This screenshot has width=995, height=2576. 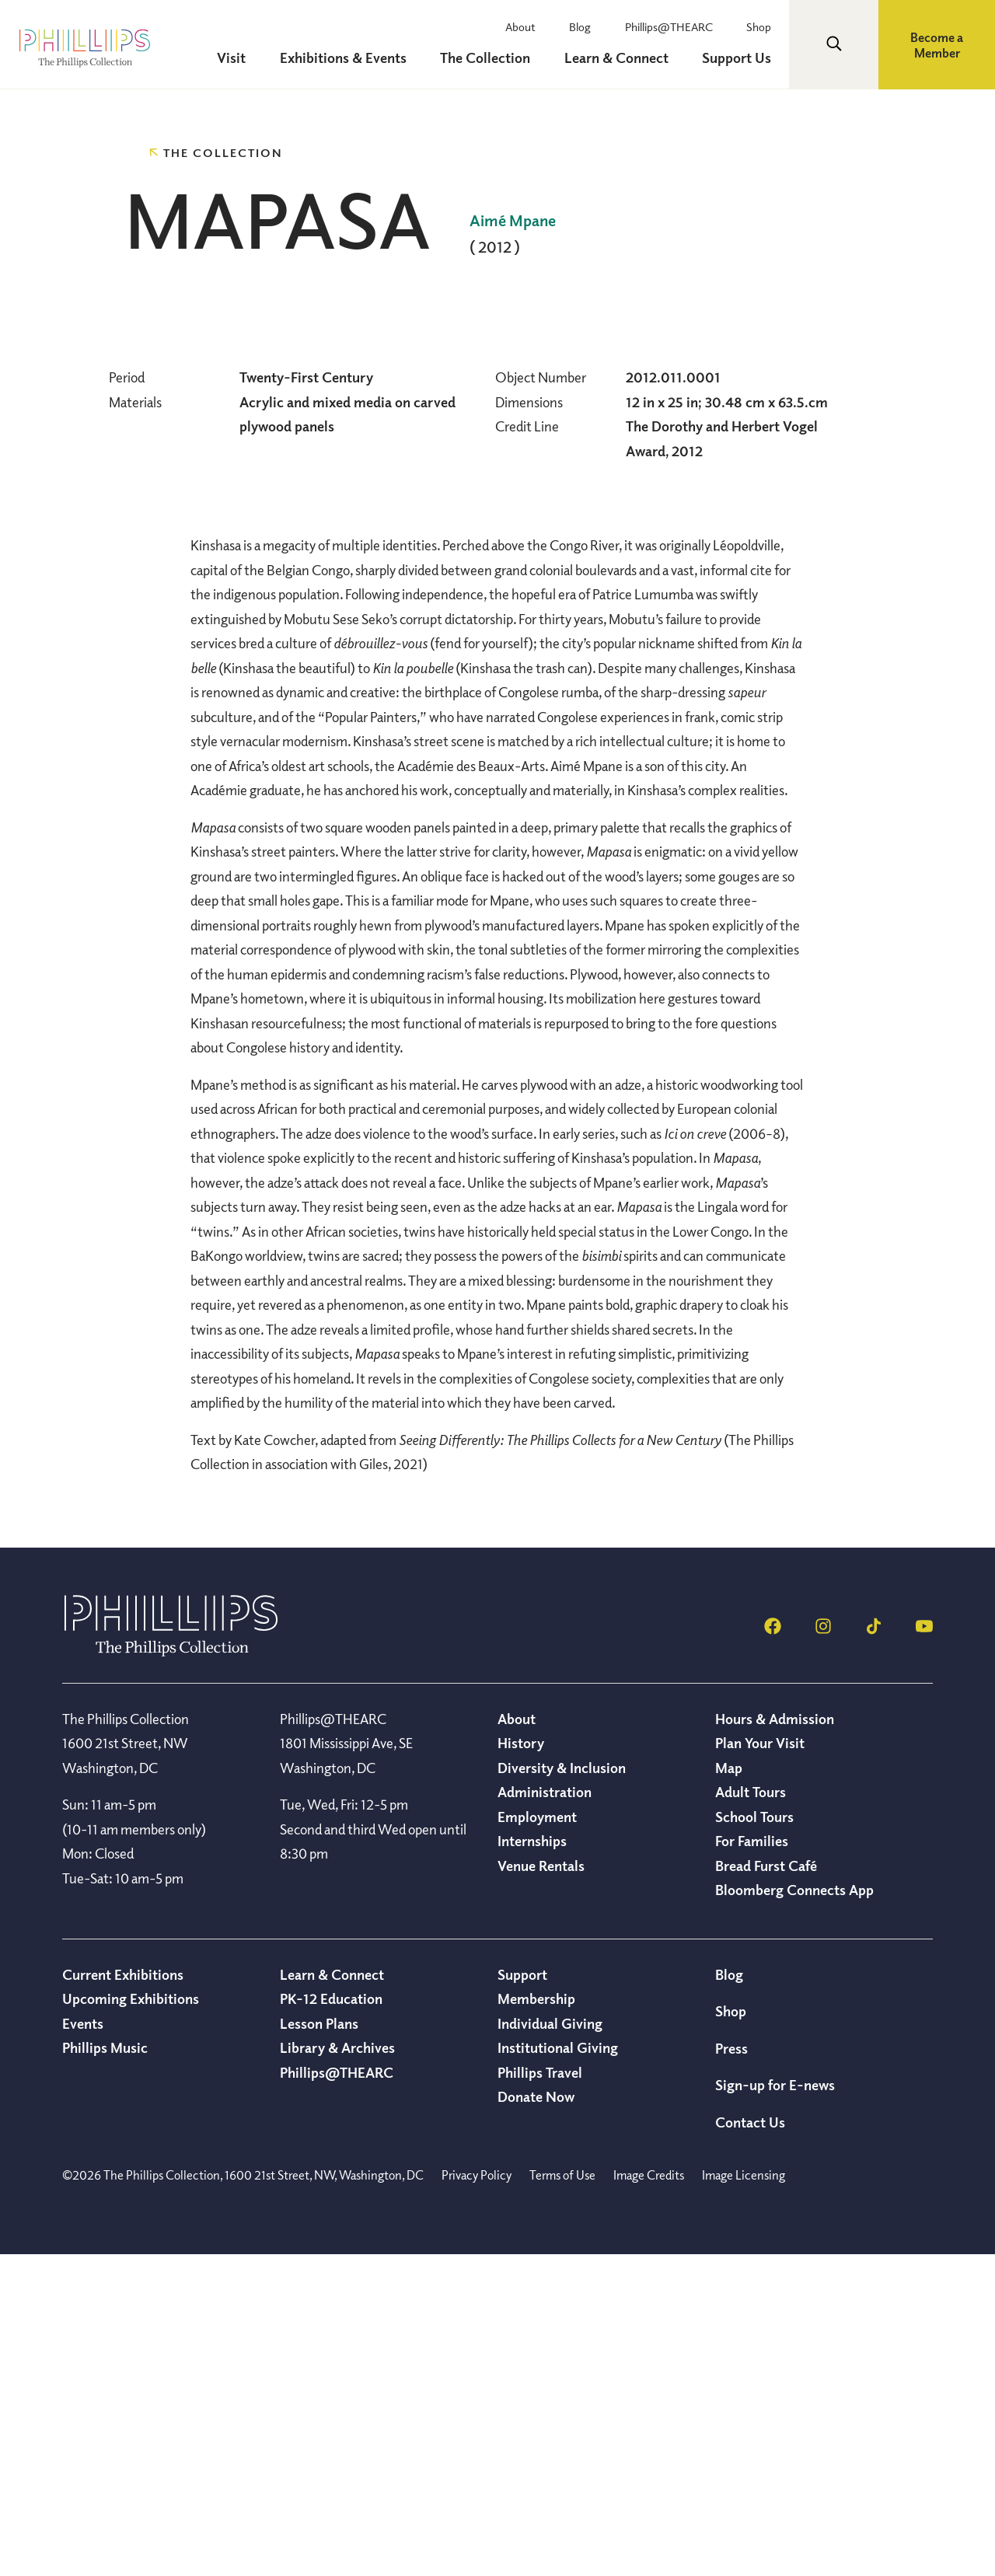 What do you see at coordinates (493, 57) in the screenshot?
I see `The Collection [menuitem]` at bounding box center [493, 57].